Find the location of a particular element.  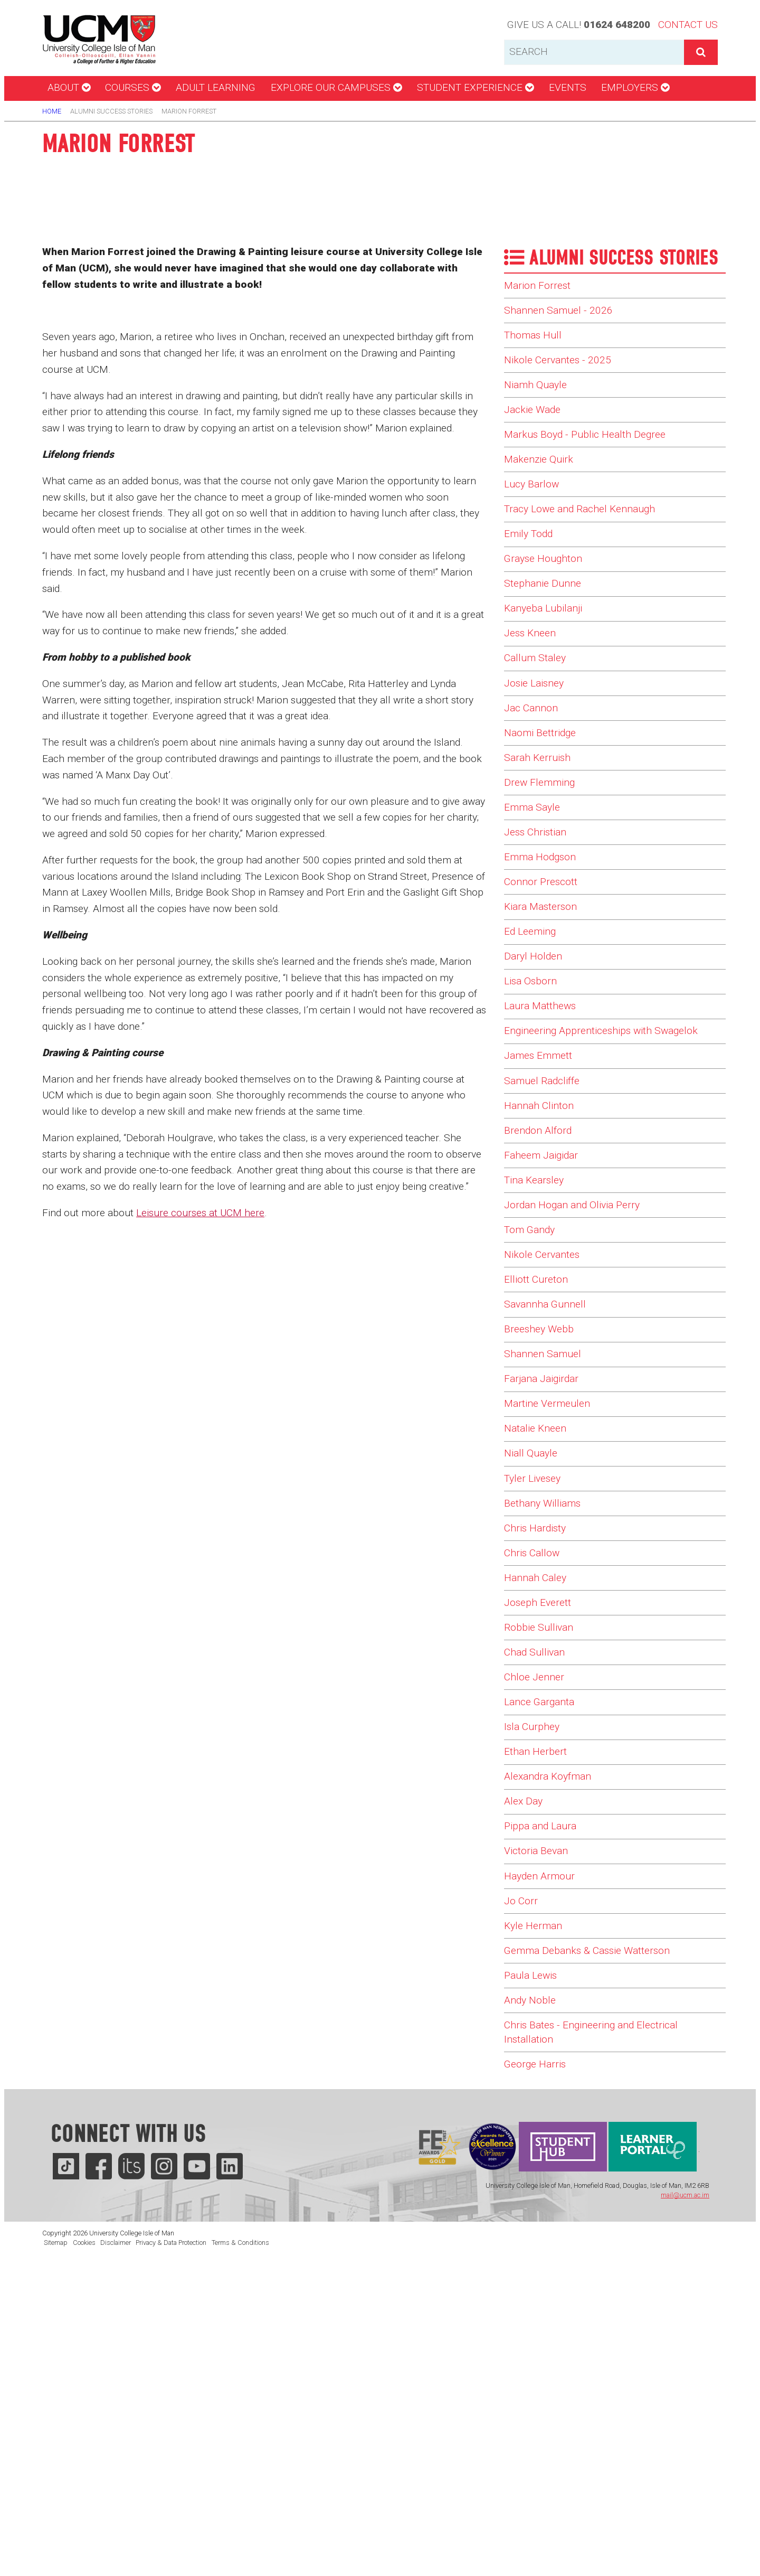

About is located at coordinates (69, 87).